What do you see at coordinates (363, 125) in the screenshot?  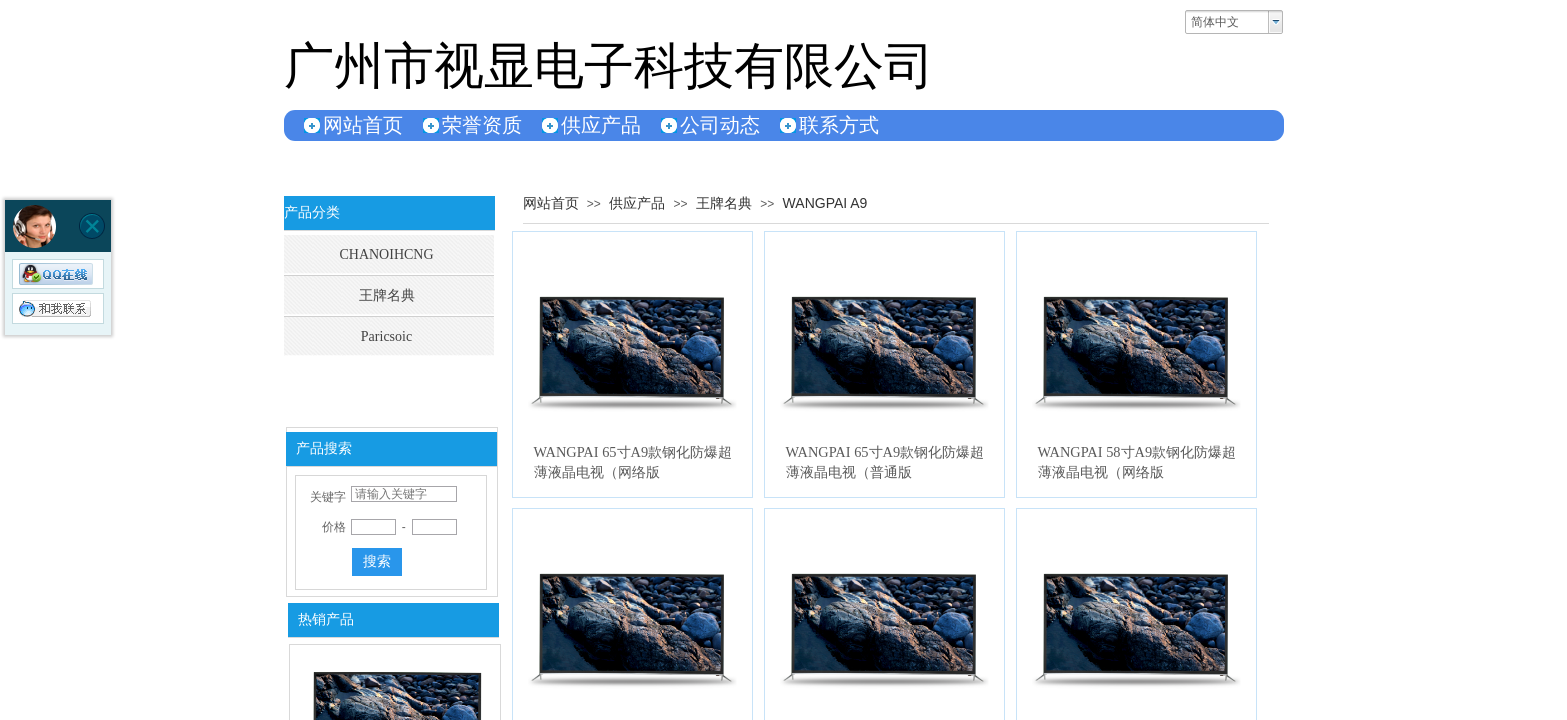 I see `网站首页` at bounding box center [363, 125].